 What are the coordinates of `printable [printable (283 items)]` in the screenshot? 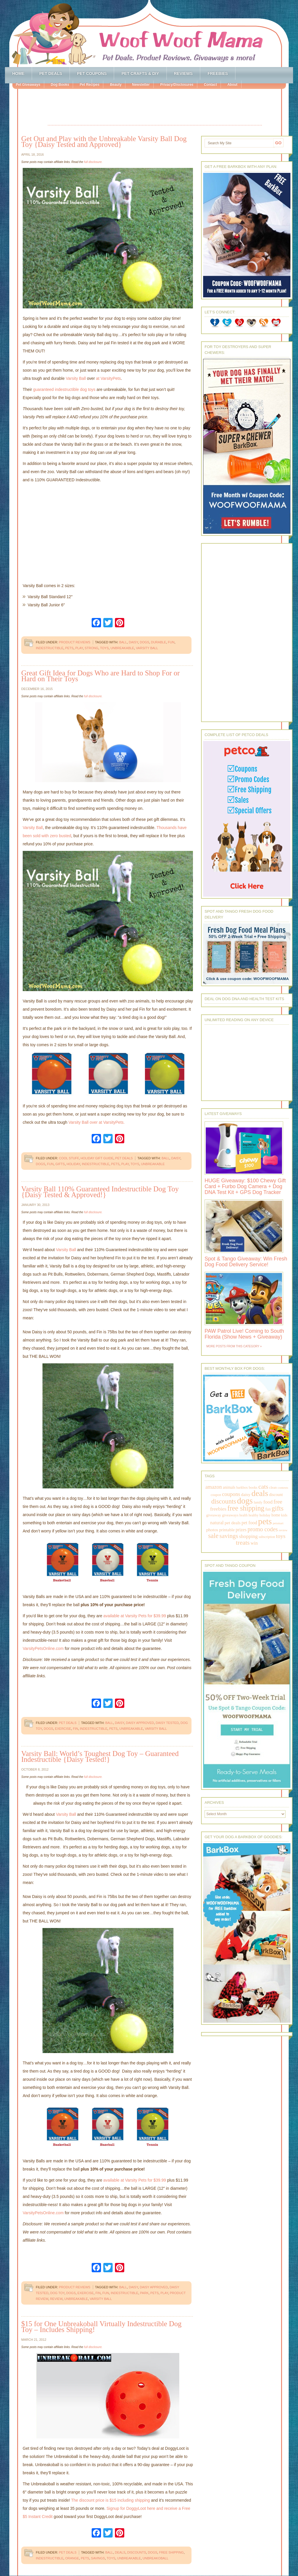 It's located at (227, 1529).